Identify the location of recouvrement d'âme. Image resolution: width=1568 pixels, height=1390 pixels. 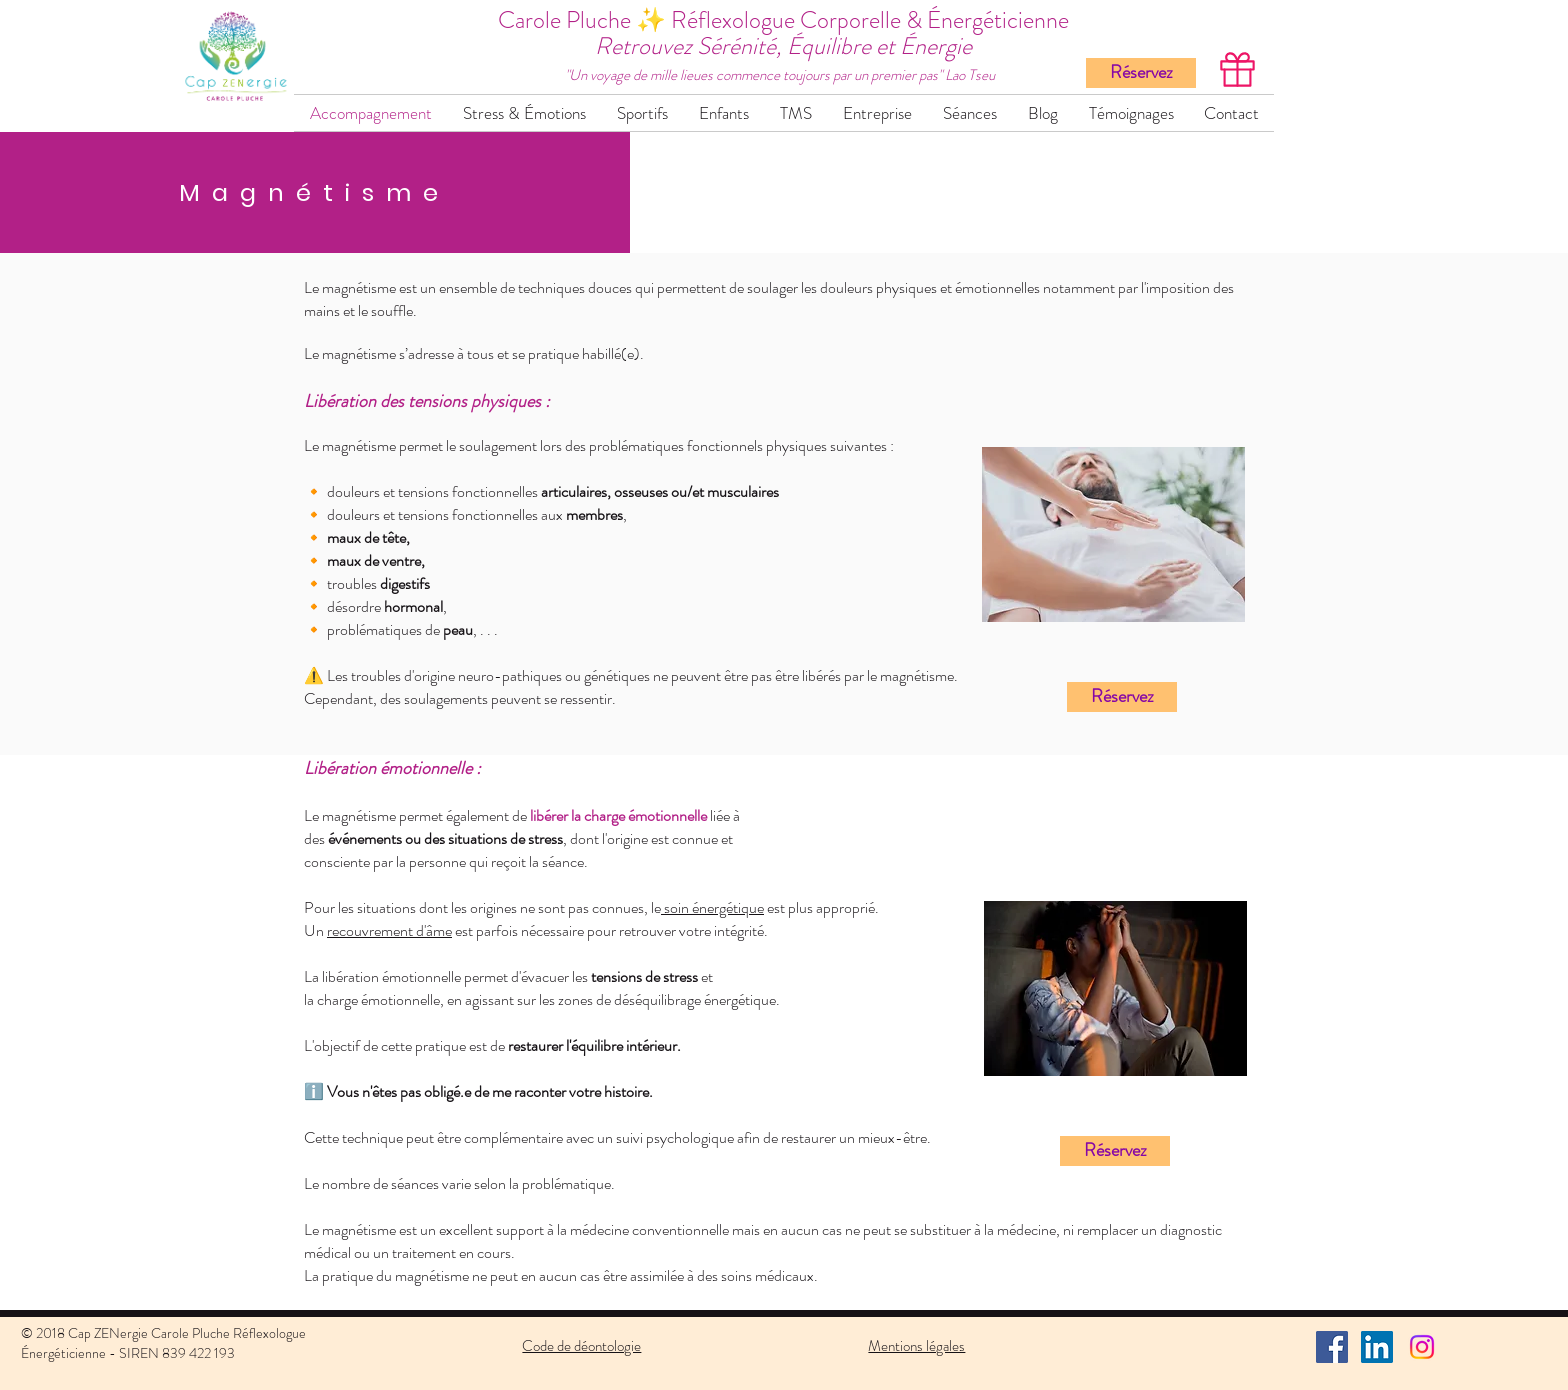
(389, 930).